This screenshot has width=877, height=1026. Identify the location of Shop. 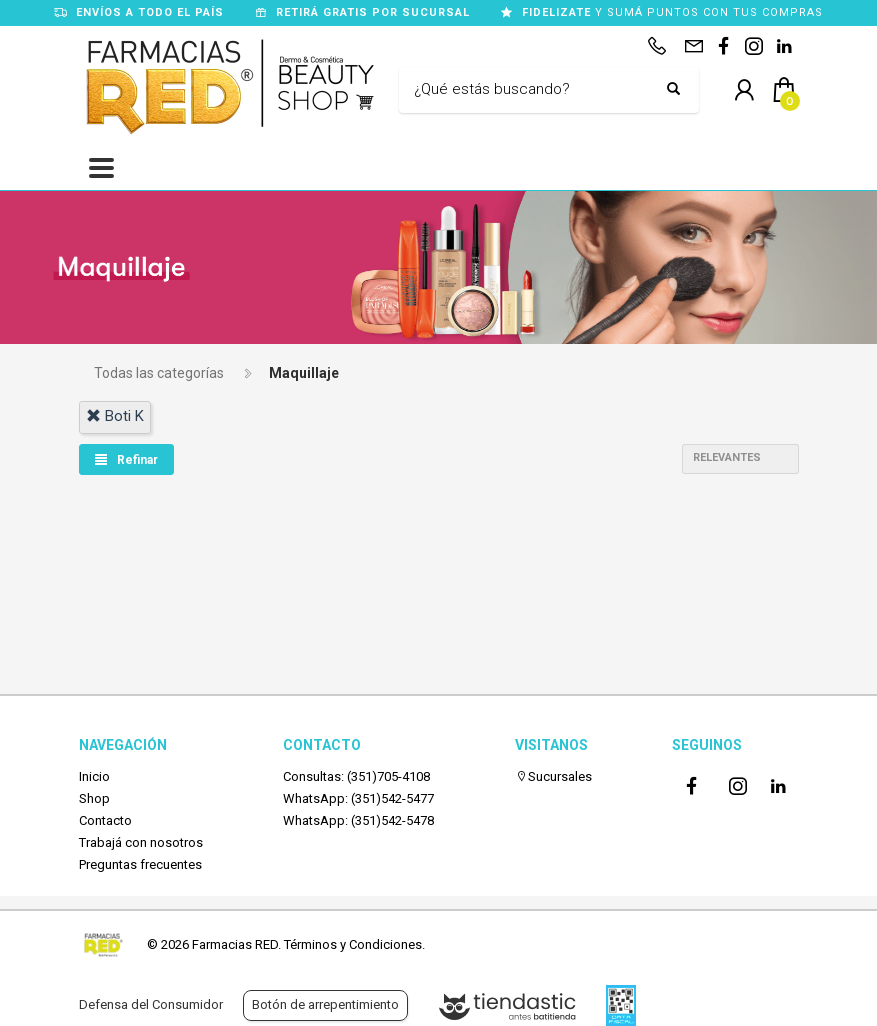
(94, 798).